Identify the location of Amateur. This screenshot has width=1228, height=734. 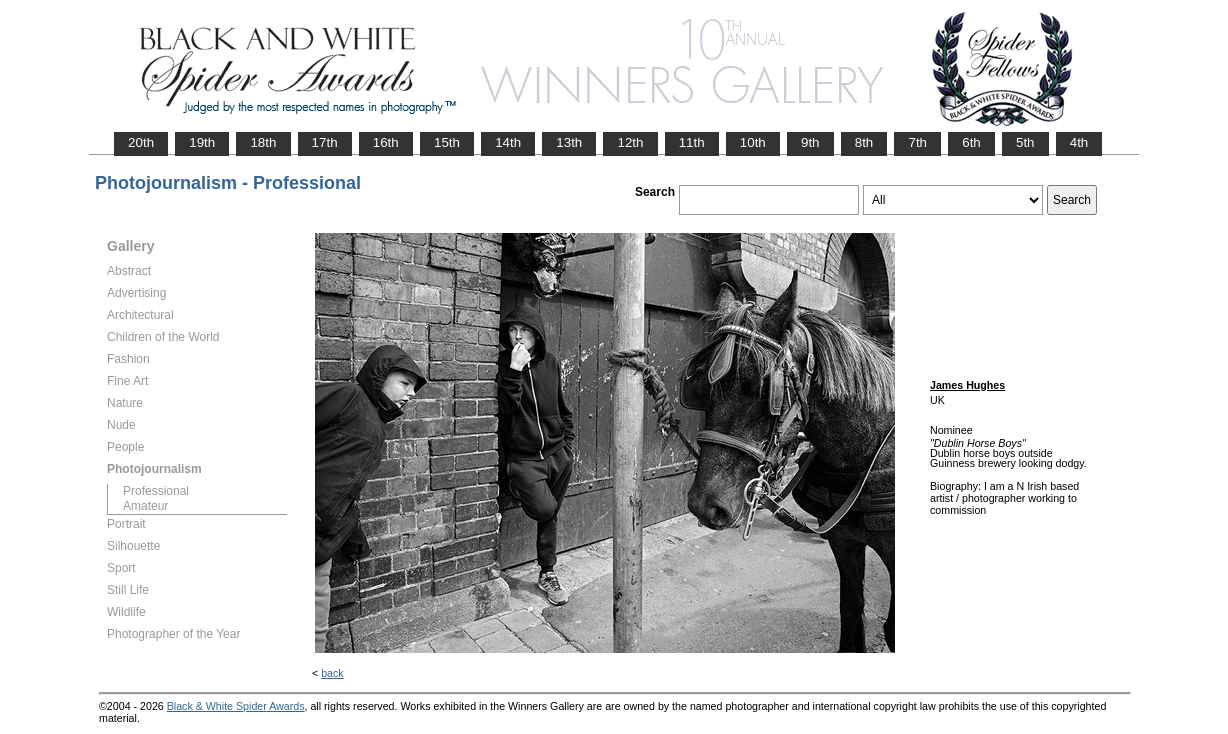
(145, 506).